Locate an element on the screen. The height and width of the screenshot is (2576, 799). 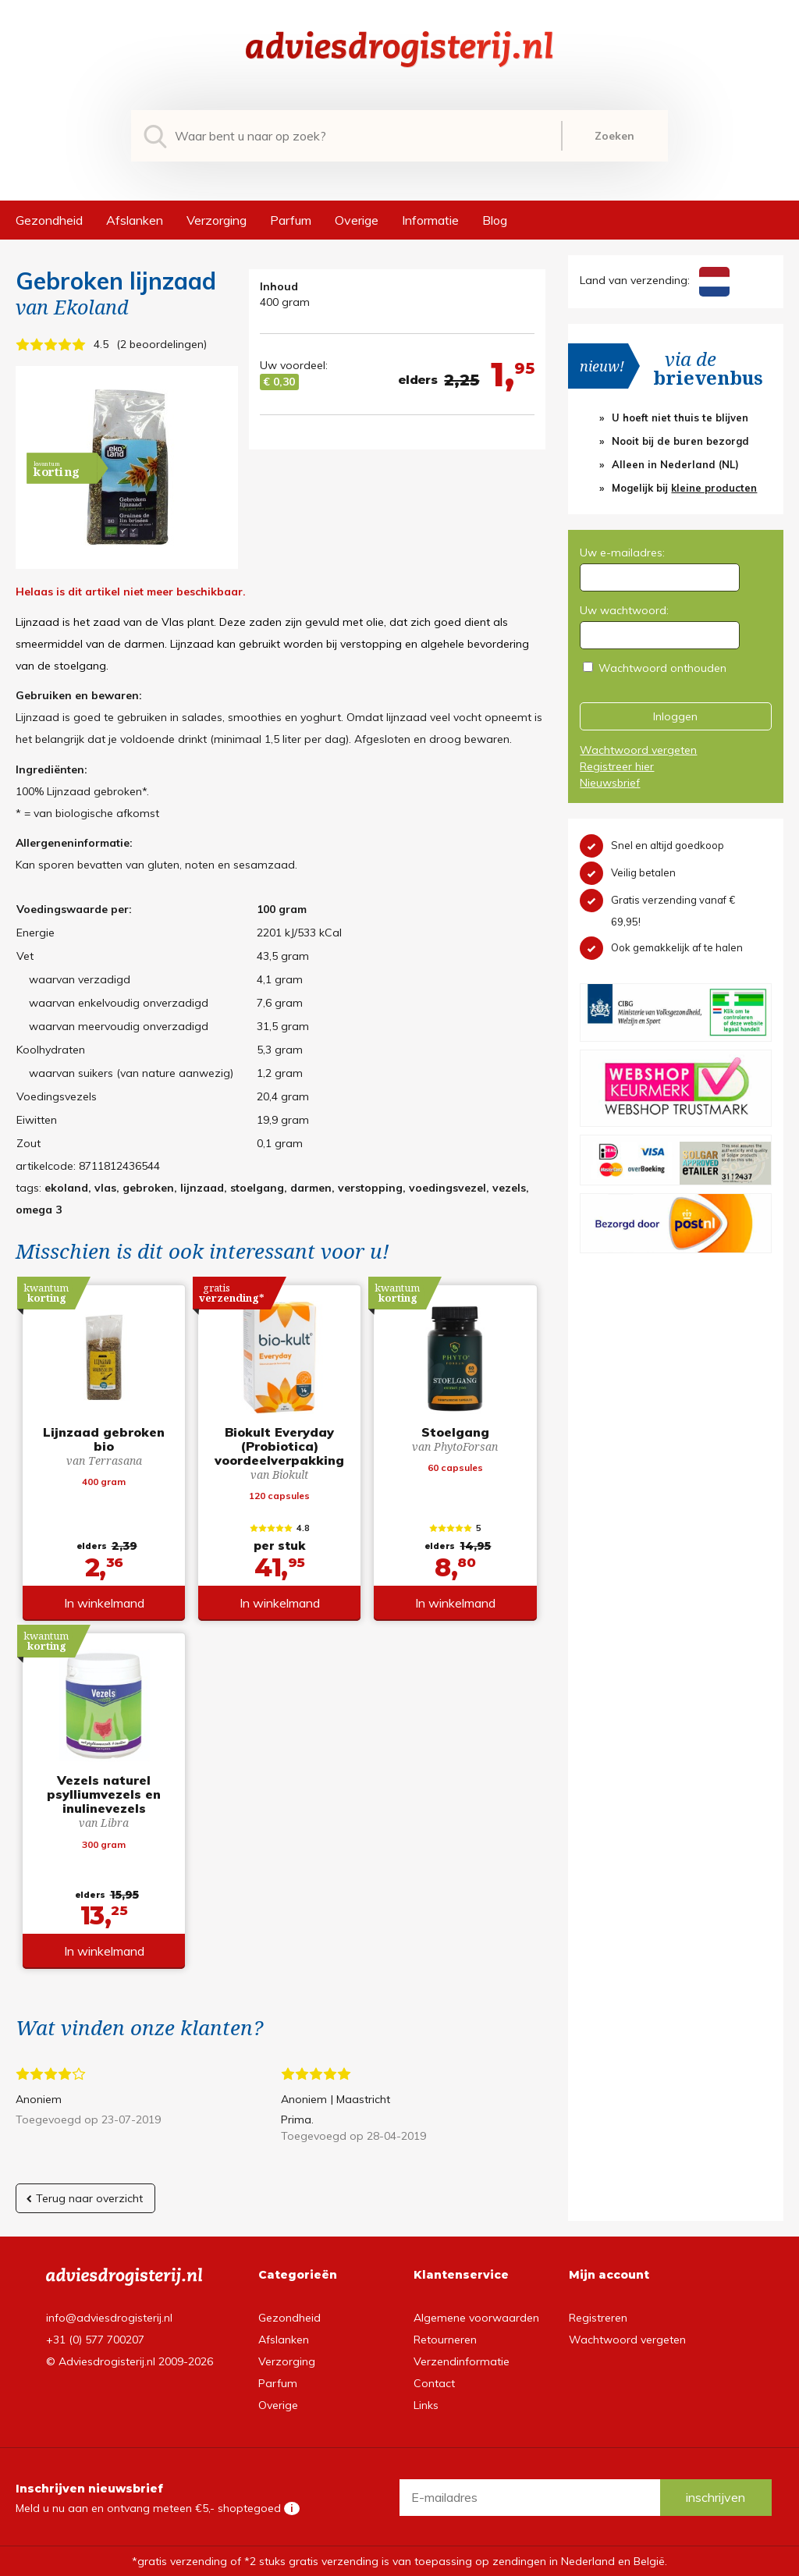
*gratis verzending of *2 stuks gratis verzending is van toepassing op zendingen in Nederland en België. is located at coordinates (399, 2561).